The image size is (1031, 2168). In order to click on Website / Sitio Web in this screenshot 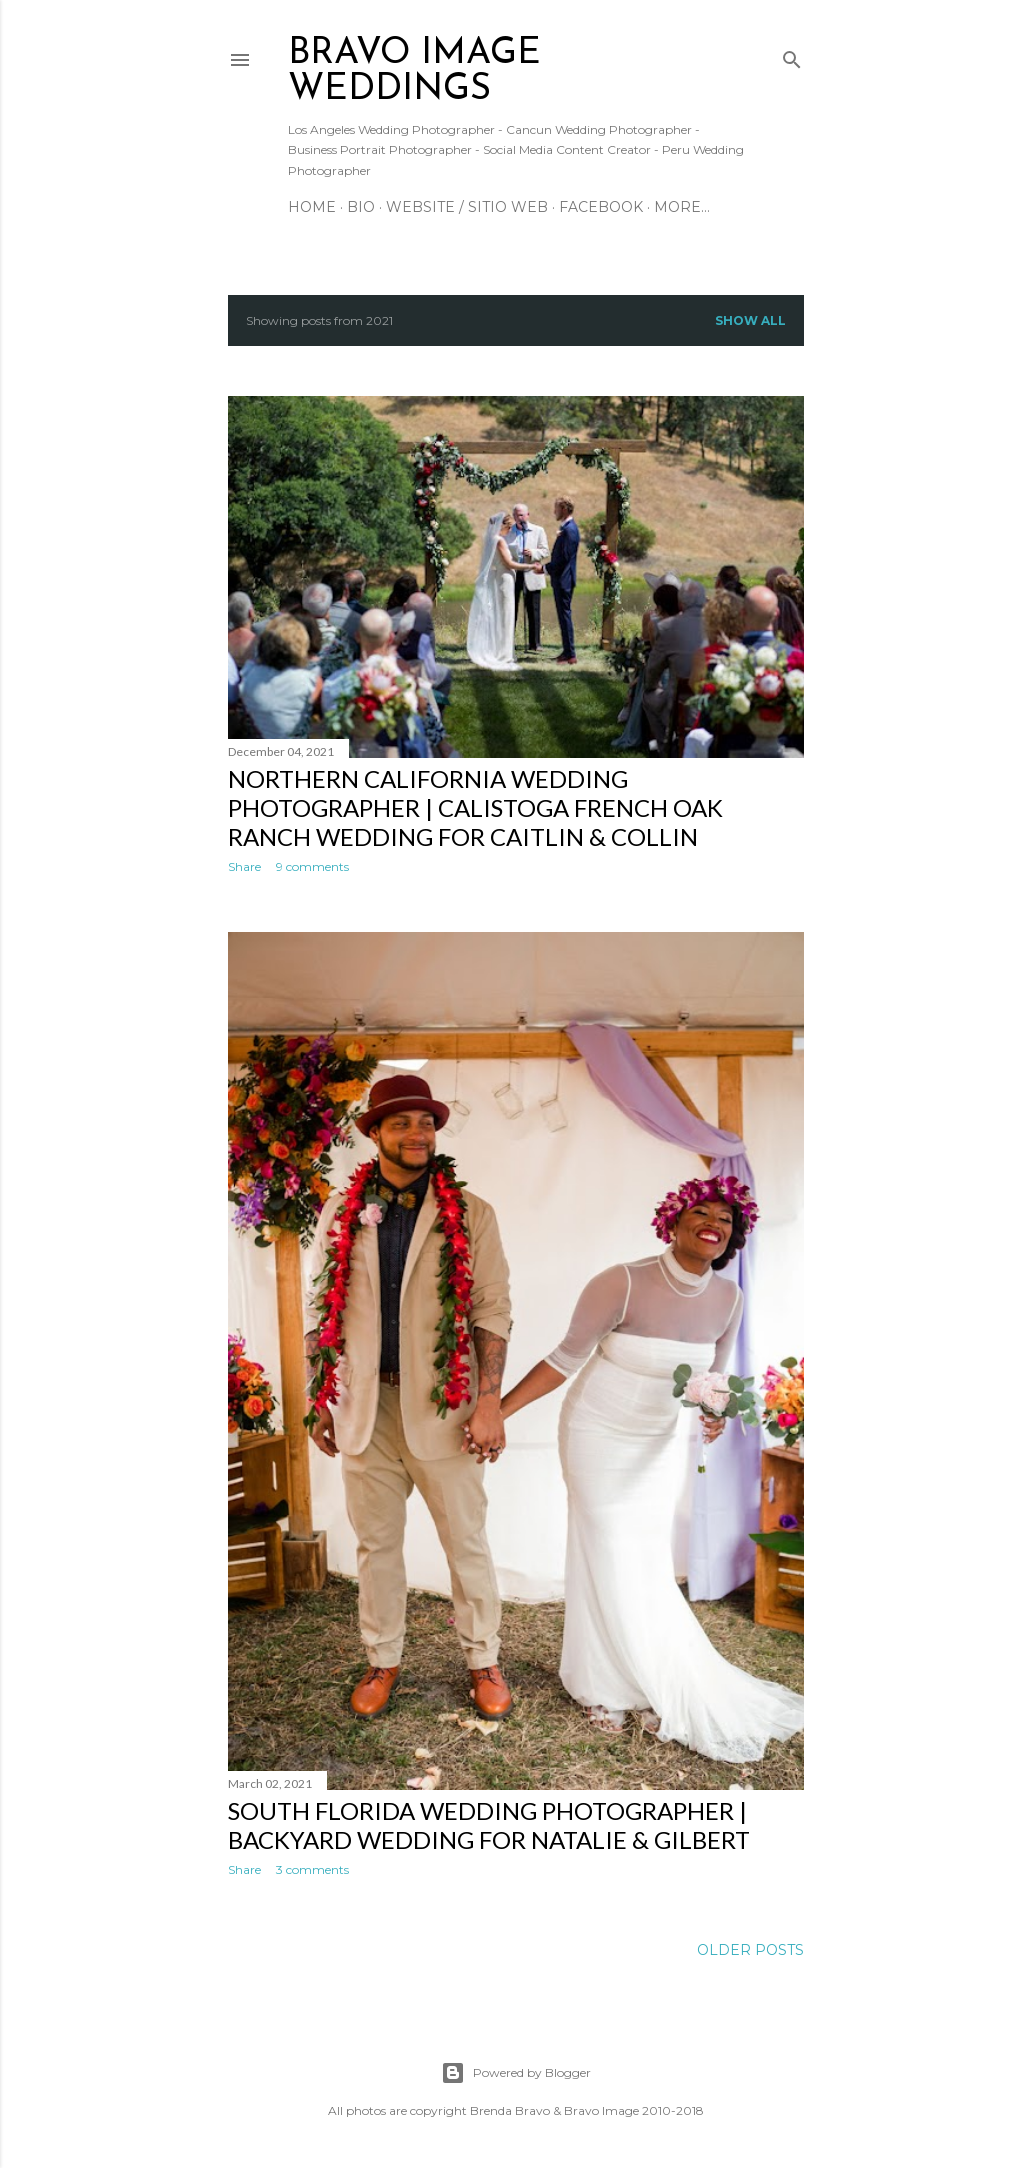, I will do `click(467, 207)`.